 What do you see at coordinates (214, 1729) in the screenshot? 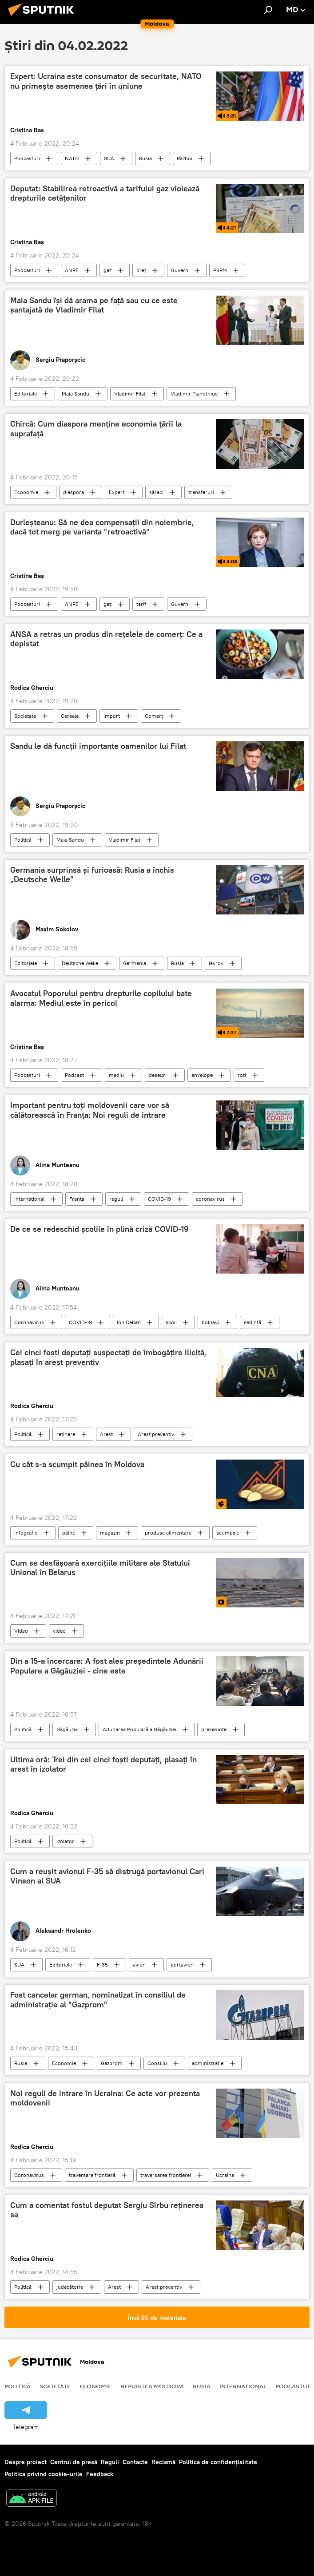
I see `președinte` at bounding box center [214, 1729].